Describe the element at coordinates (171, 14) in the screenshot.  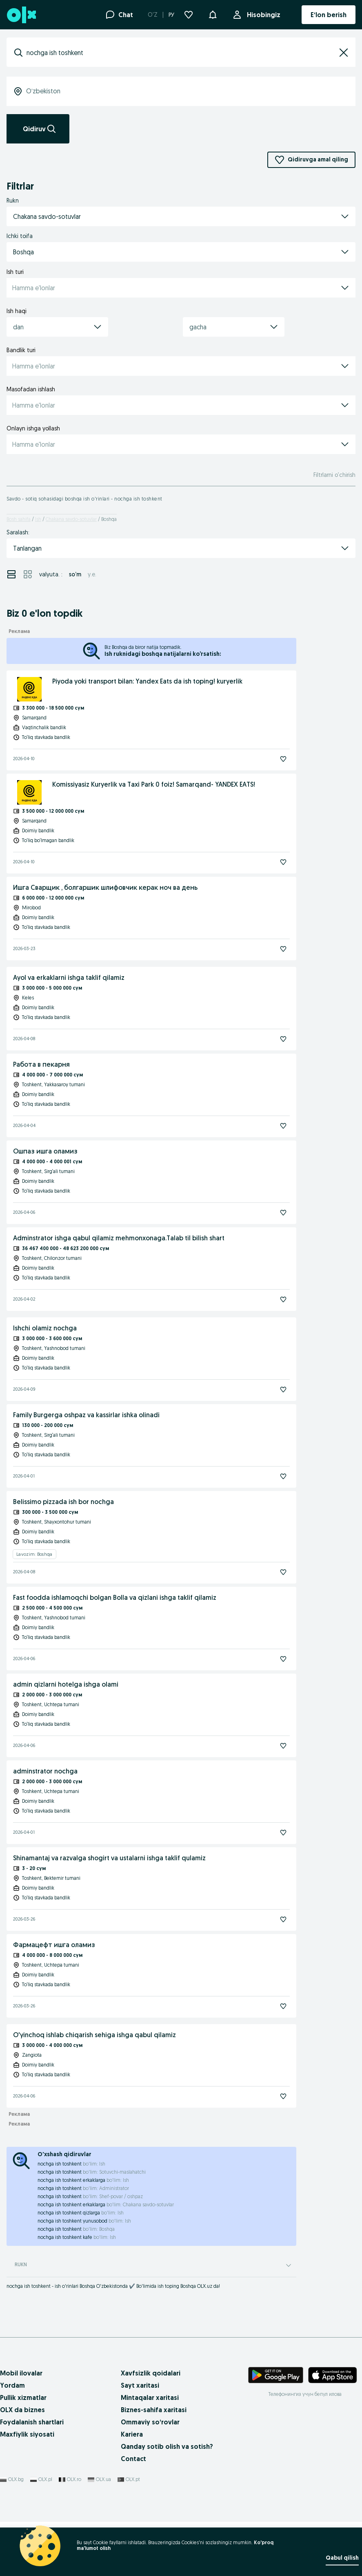
I see `РУ` at that location.